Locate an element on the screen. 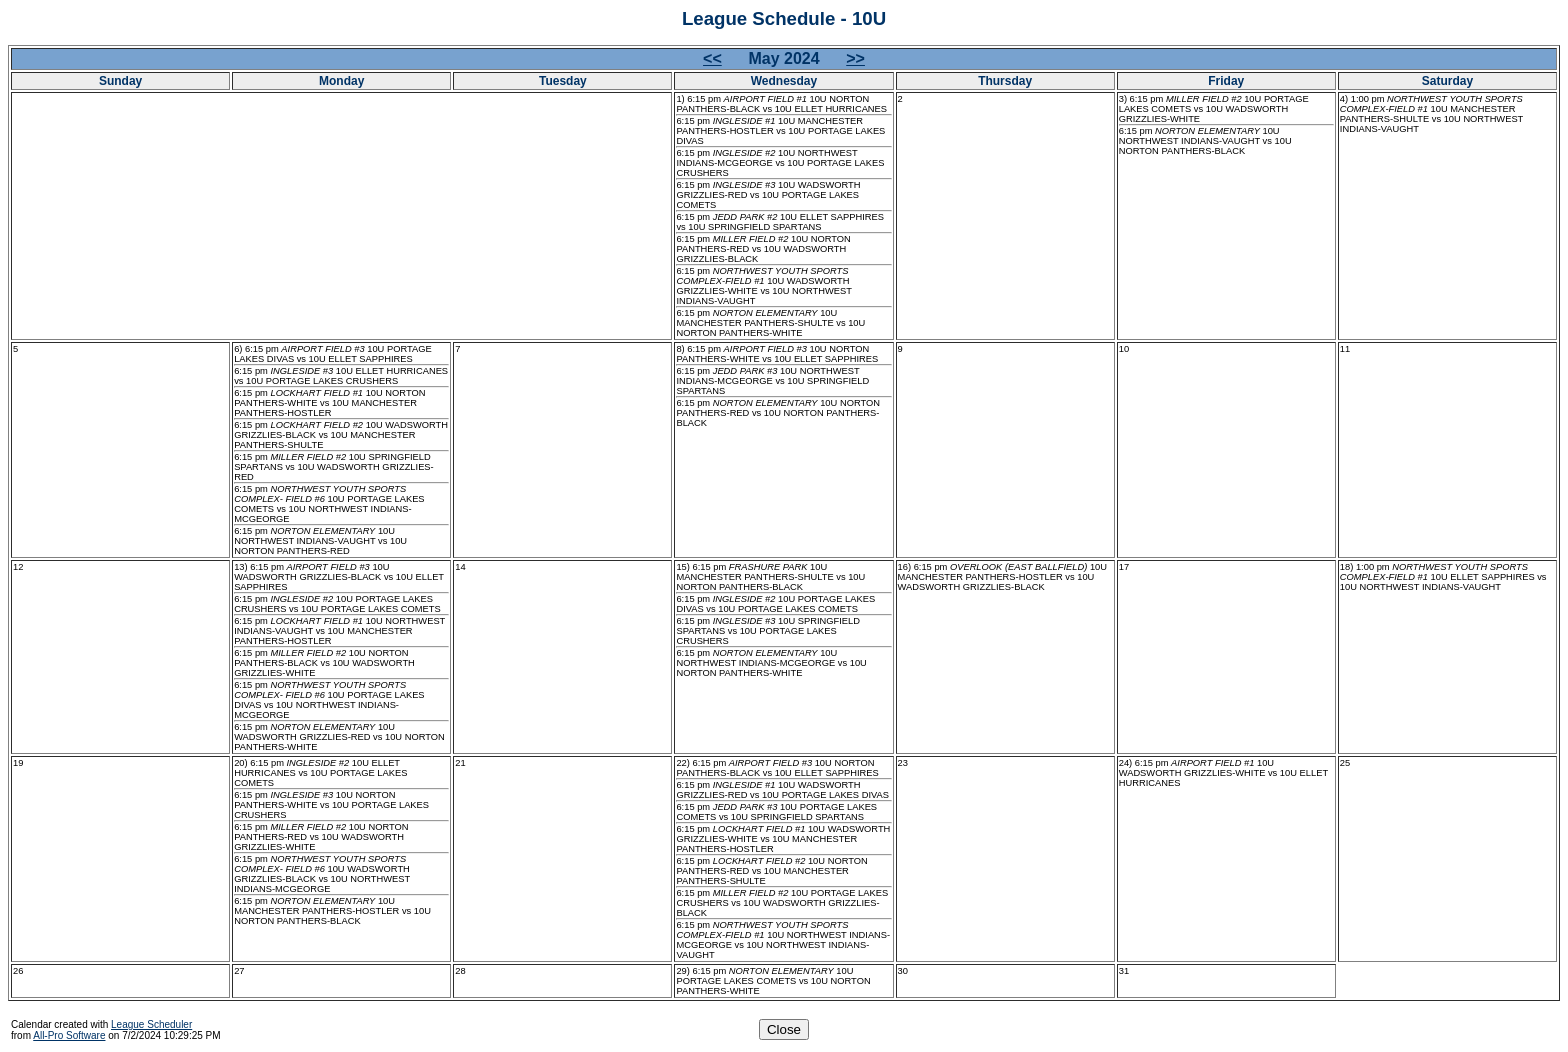 The height and width of the screenshot is (1052, 1568). << is located at coordinates (712, 58).